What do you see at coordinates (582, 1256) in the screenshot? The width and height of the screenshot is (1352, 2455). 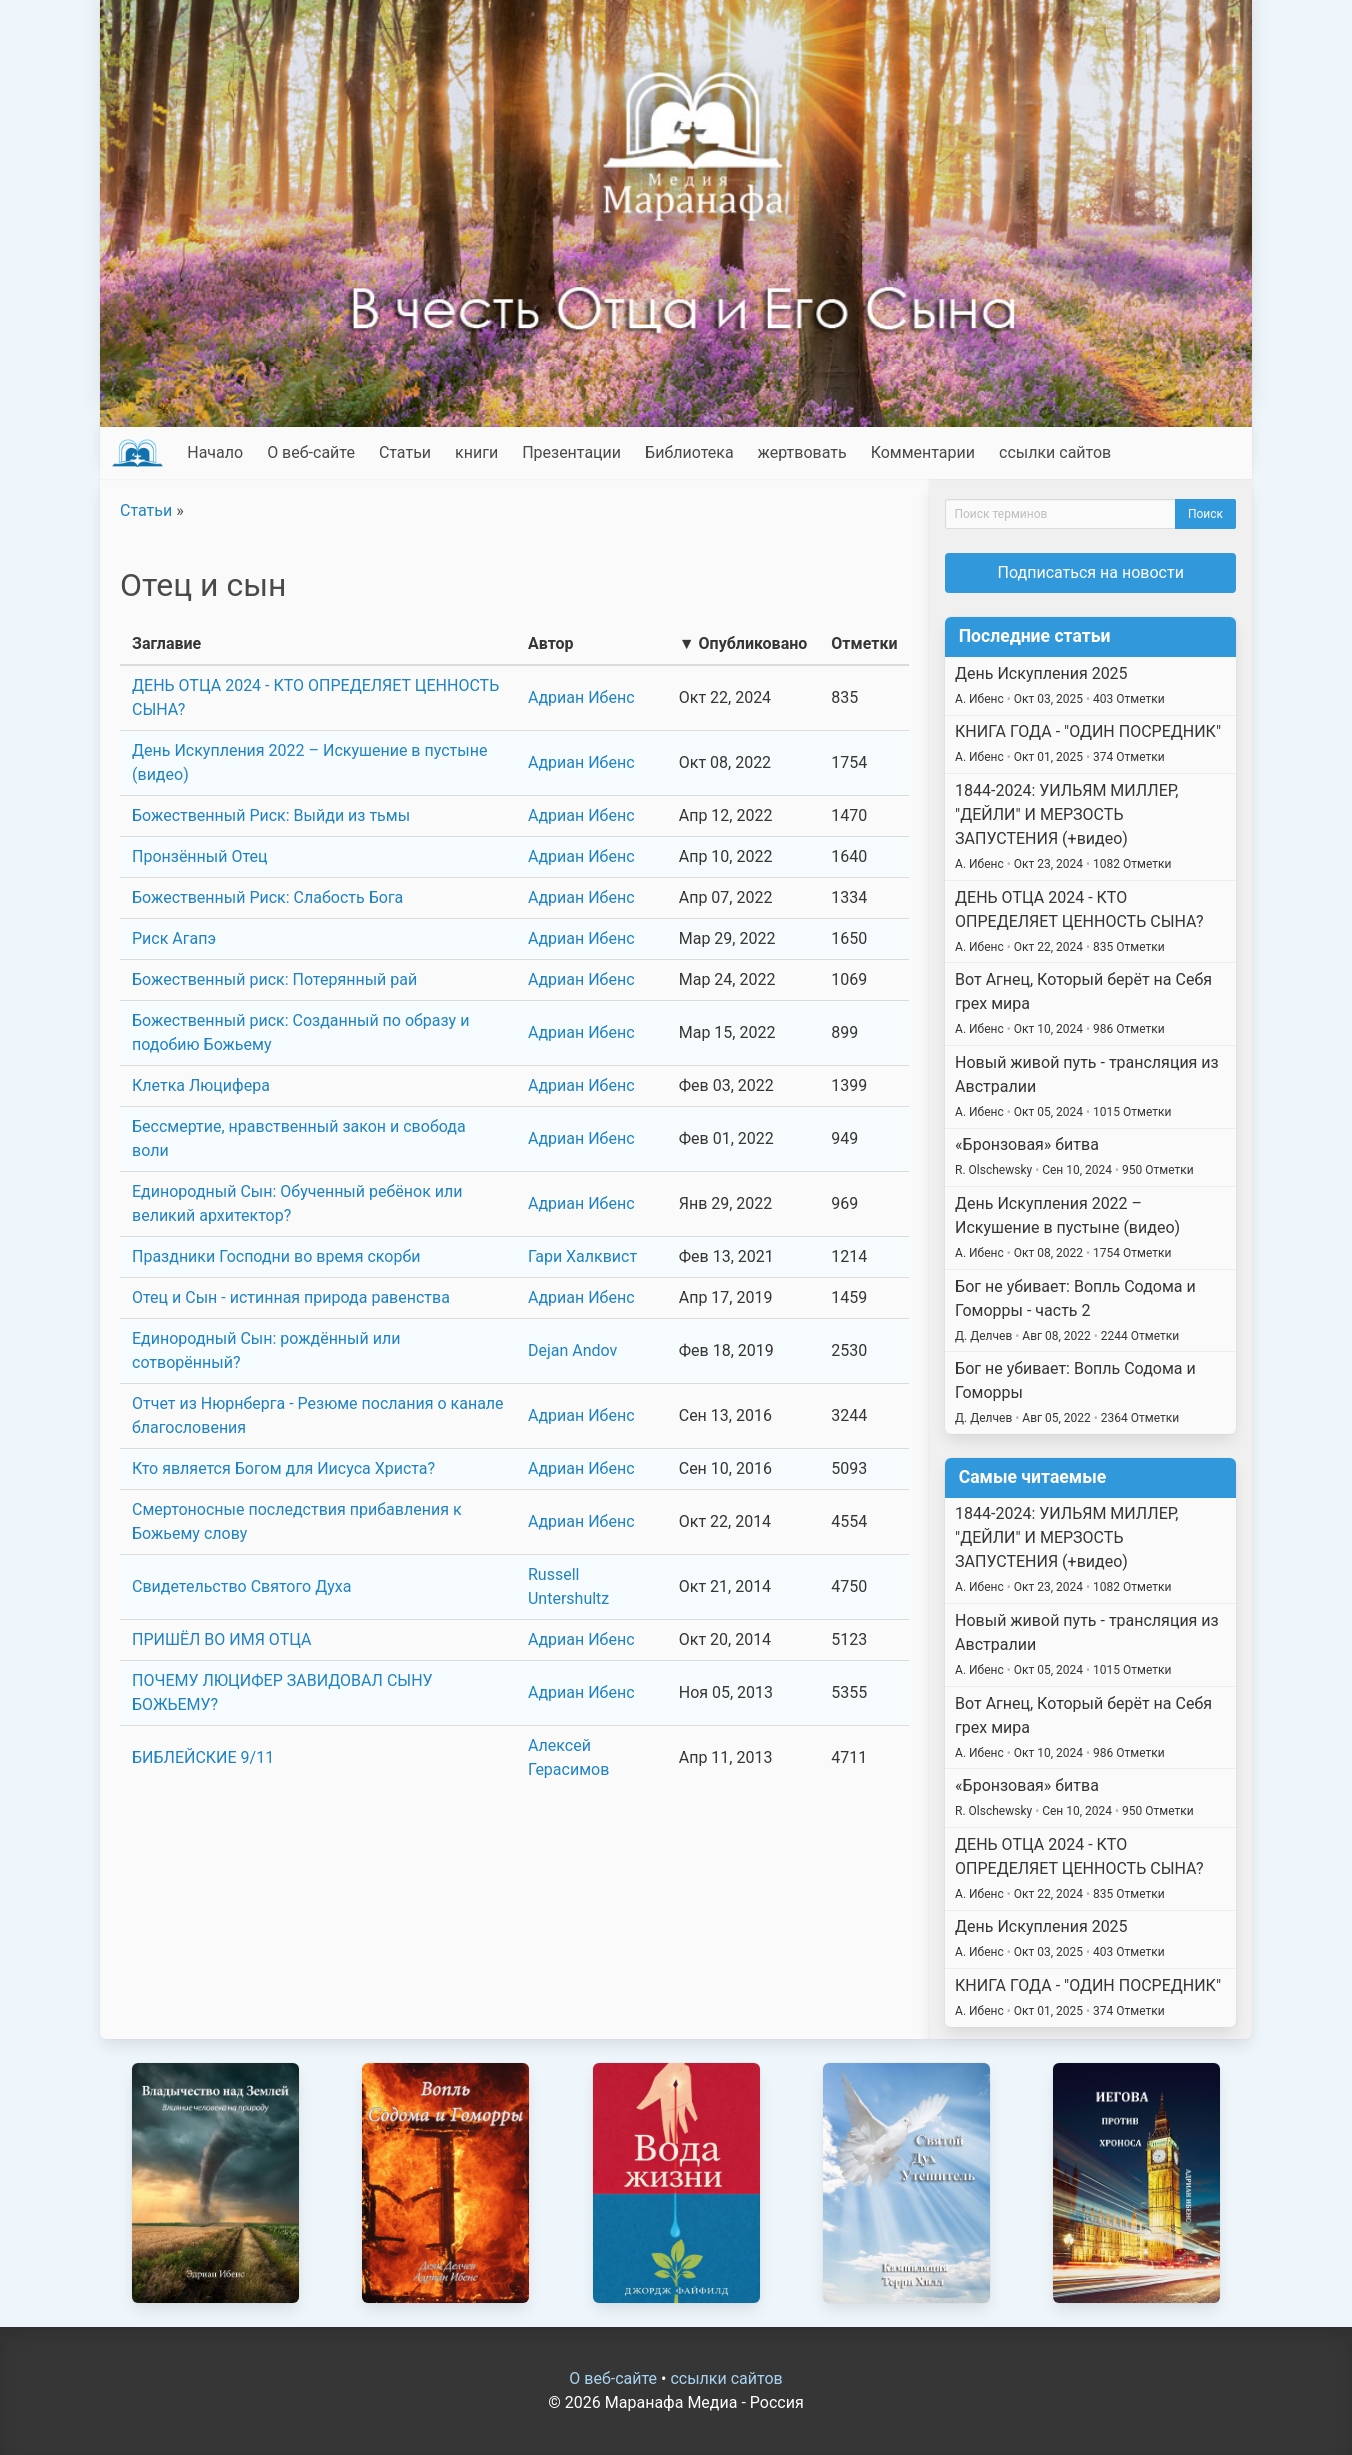 I see `Гари Халквист` at bounding box center [582, 1256].